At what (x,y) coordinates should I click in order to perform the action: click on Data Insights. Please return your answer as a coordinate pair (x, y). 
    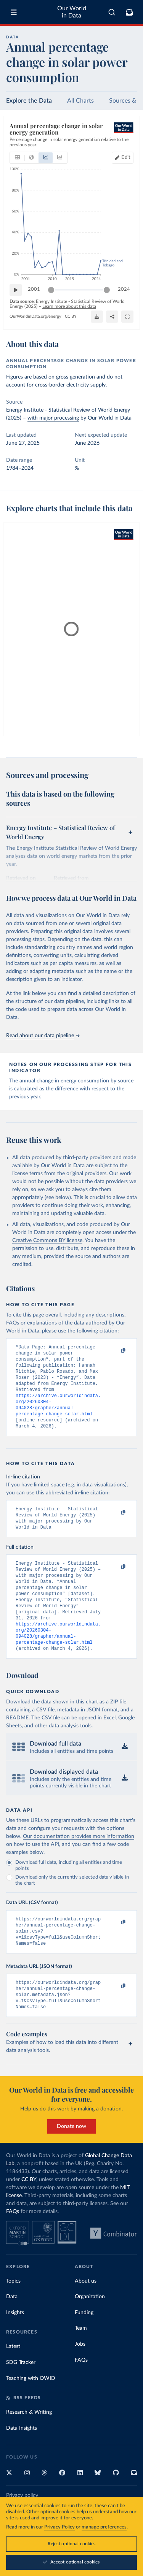
    Looking at the image, I should click on (21, 2461).